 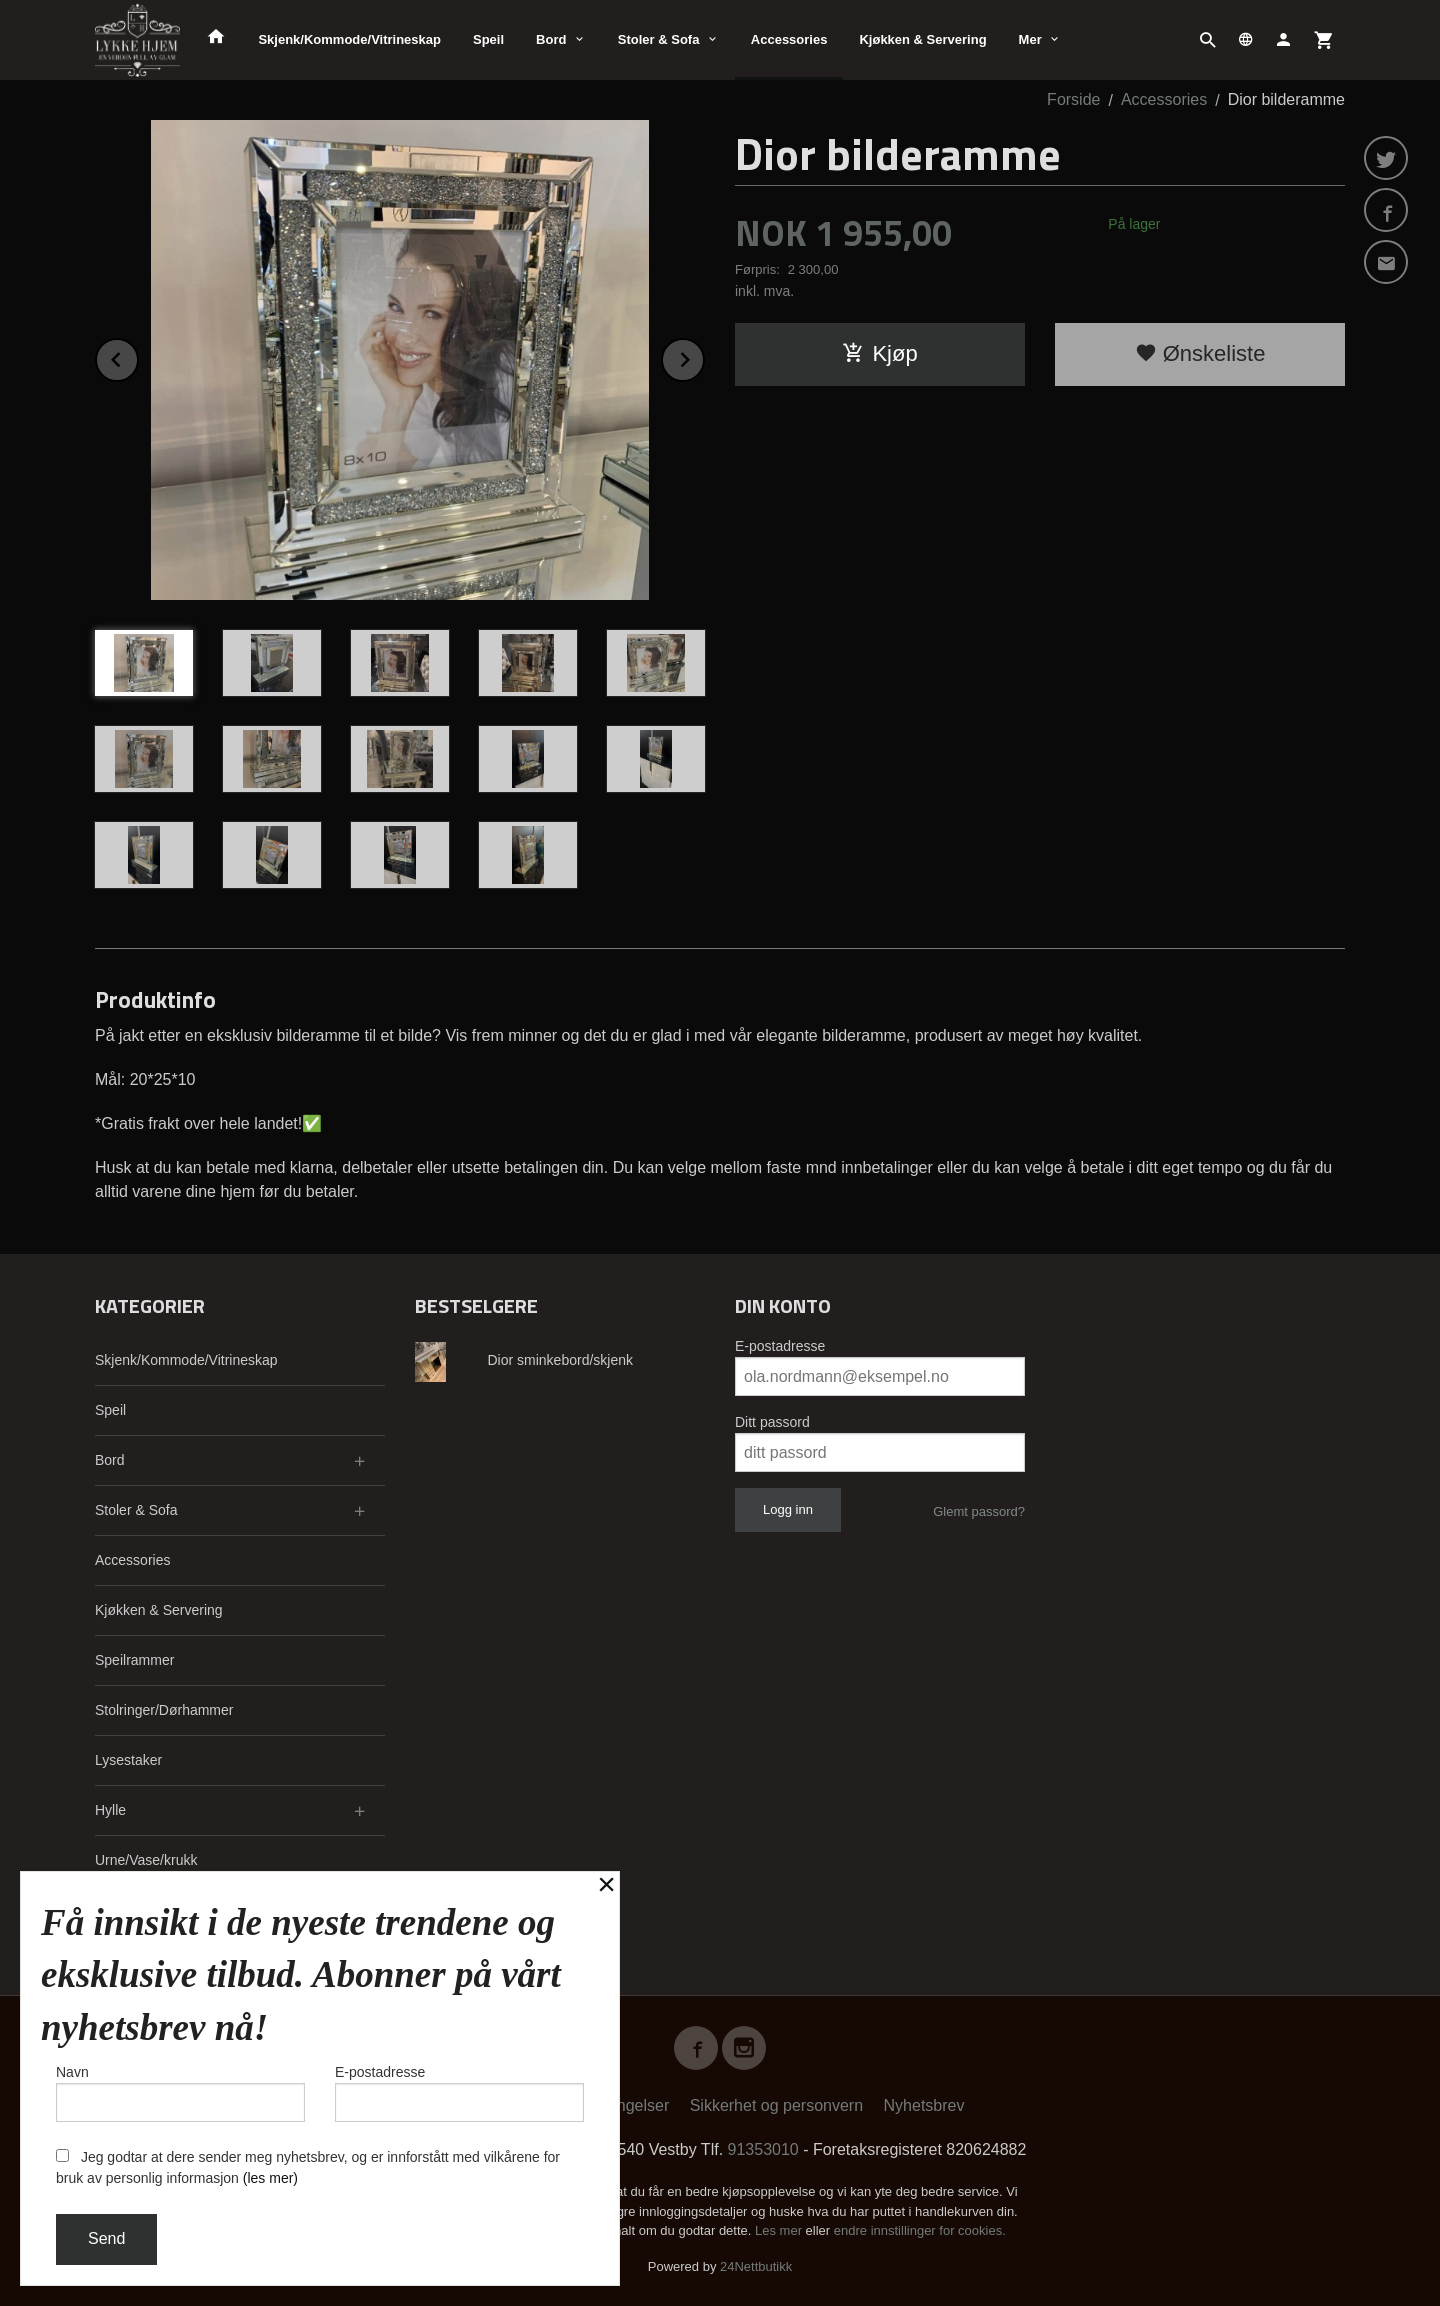 What do you see at coordinates (1200, 353) in the screenshot?
I see `Ønskeliste` at bounding box center [1200, 353].